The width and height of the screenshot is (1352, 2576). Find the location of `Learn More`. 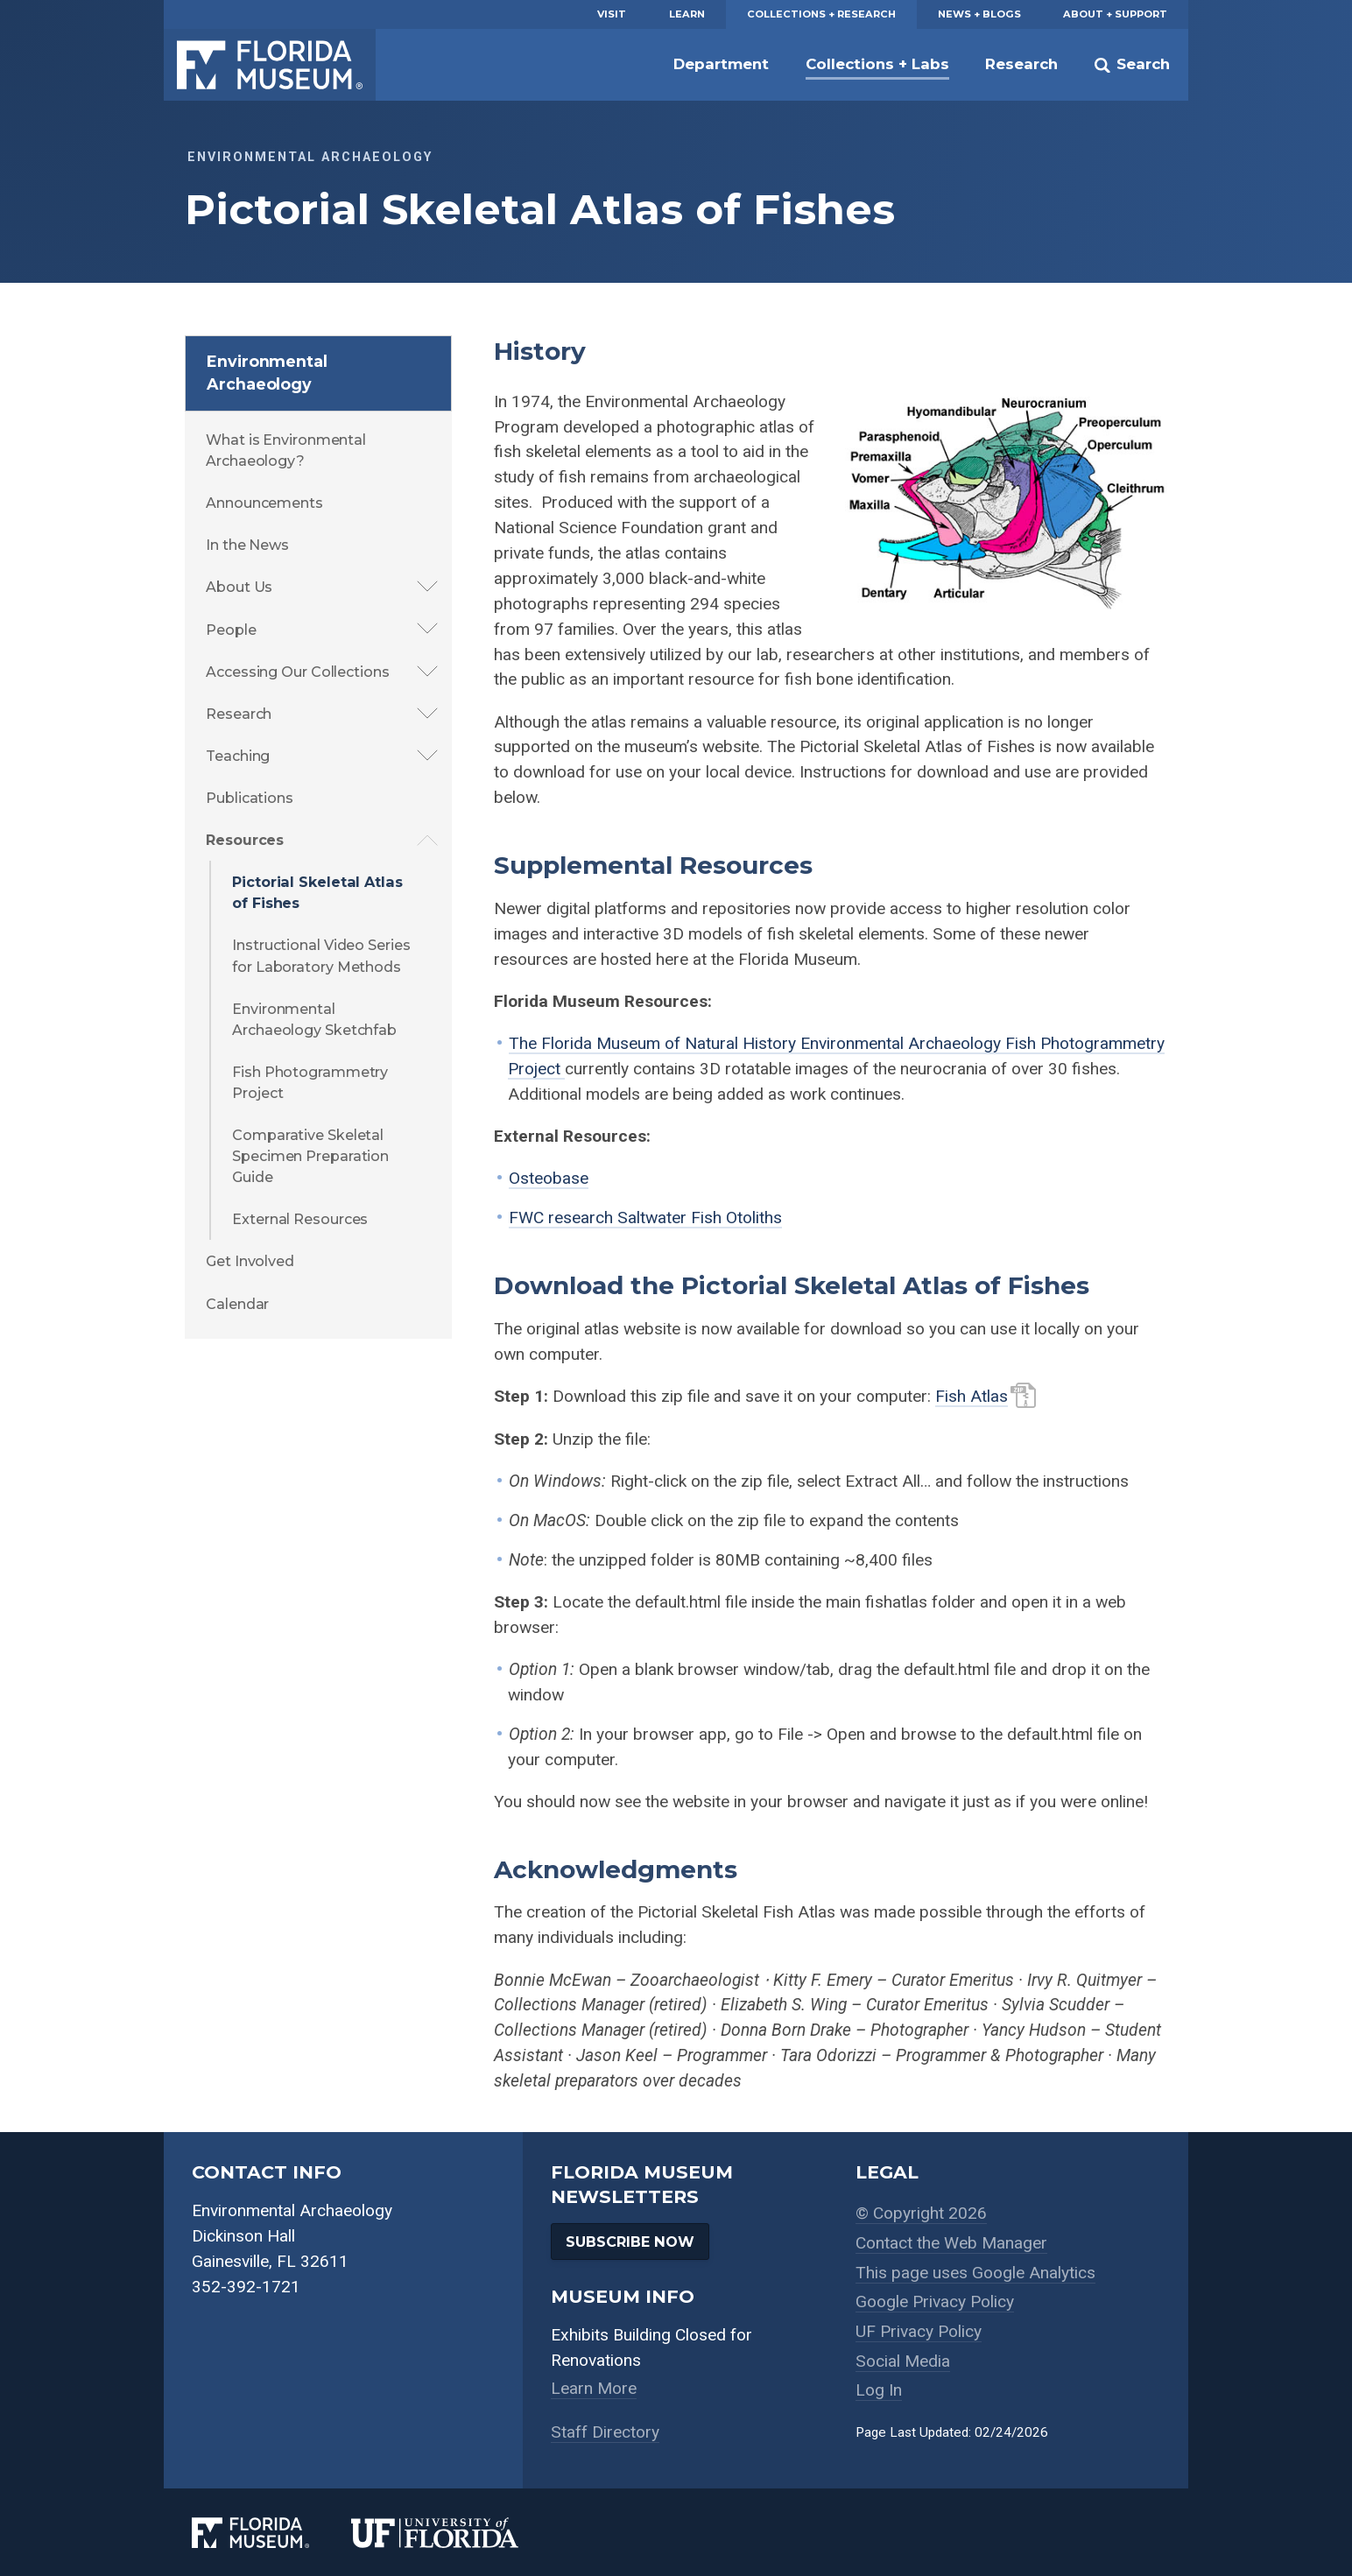

Learn More is located at coordinates (594, 2388).